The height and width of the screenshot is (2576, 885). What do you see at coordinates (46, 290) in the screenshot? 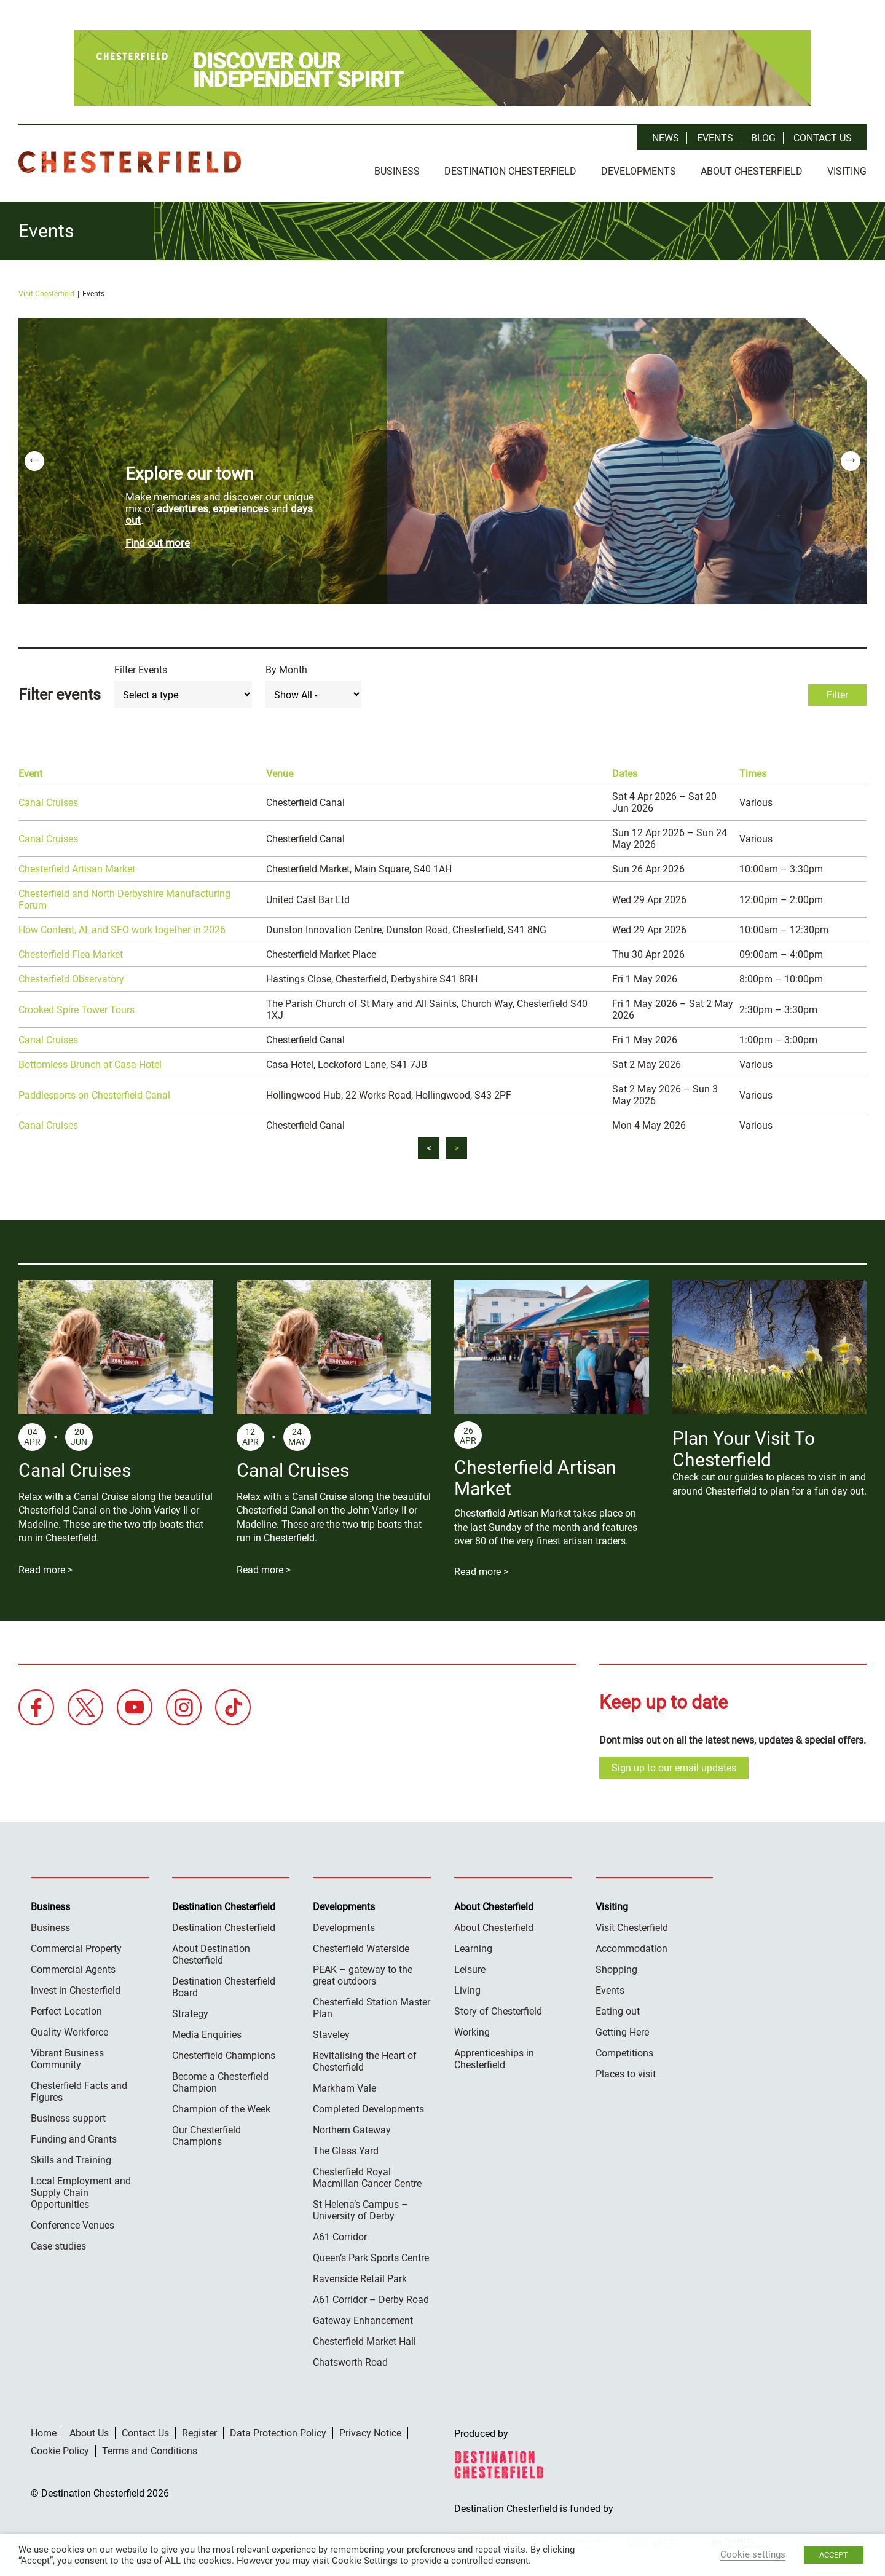
I see `Visit Chesterfield` at bounding box center [46, 290].